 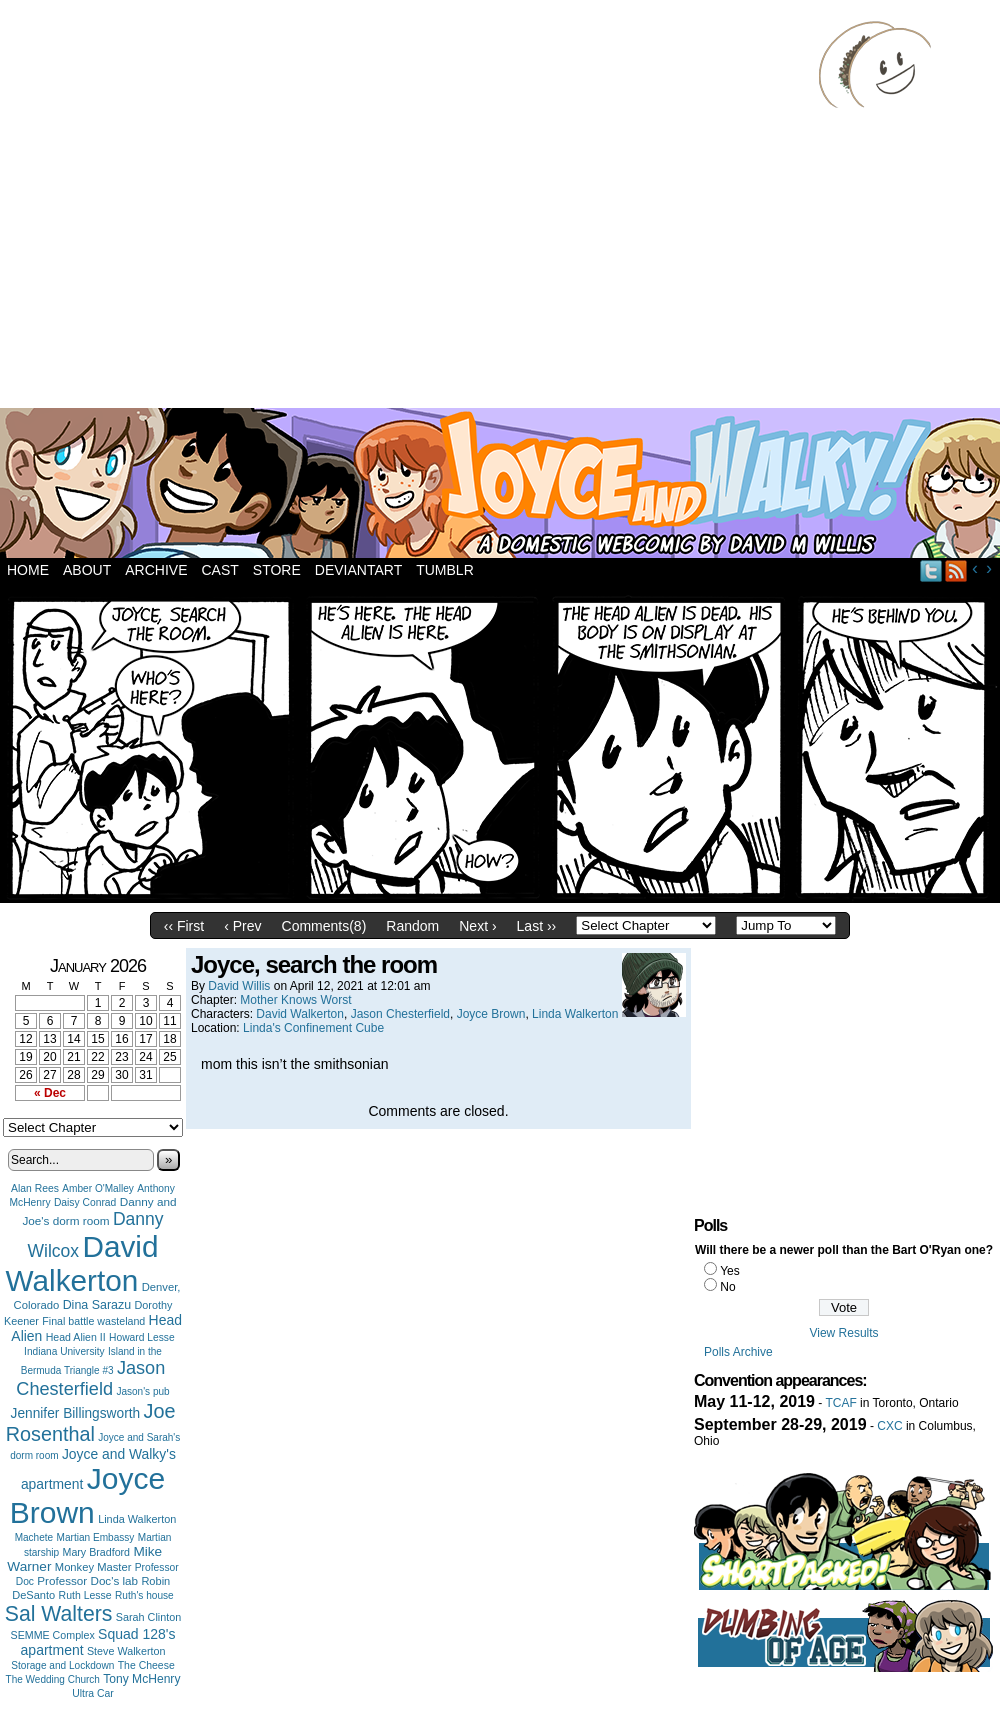 What do you see at coordinates (97, 1552) in the screenshot?
I see `Mary Bradford` at bounding box center [97, 1552].